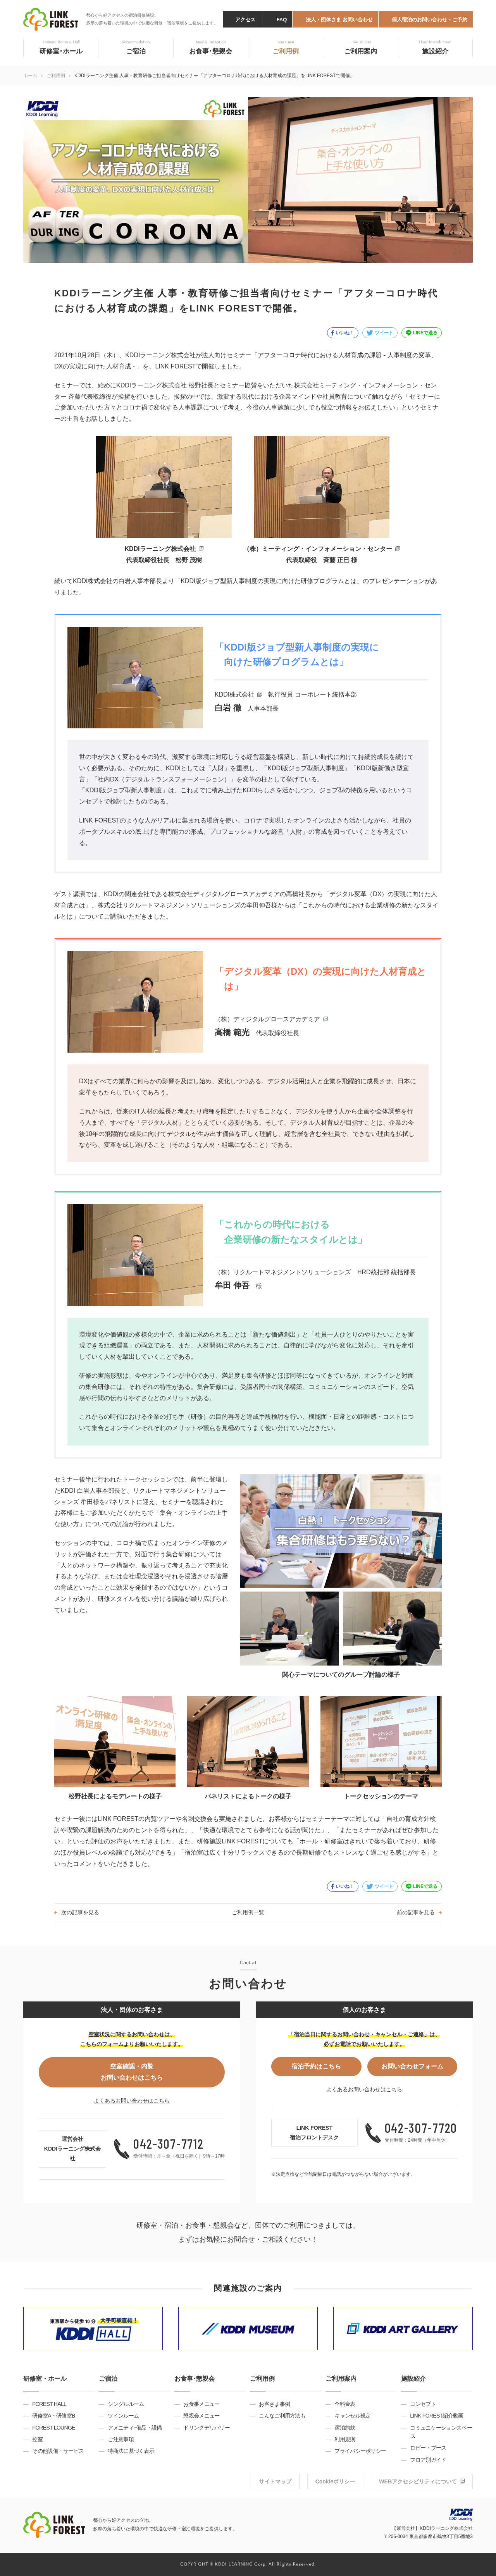  I want to click on （株）ディジタルグロースアカデミア, so click(267, 1019).